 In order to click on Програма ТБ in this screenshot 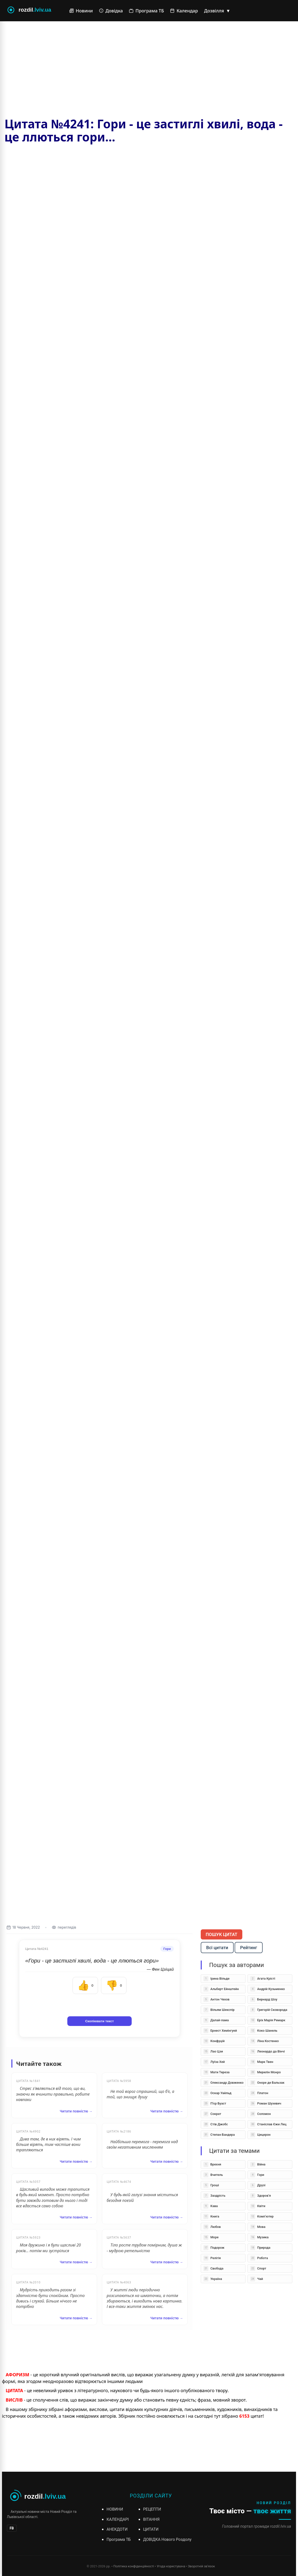, I will do `click(146, 11)`.